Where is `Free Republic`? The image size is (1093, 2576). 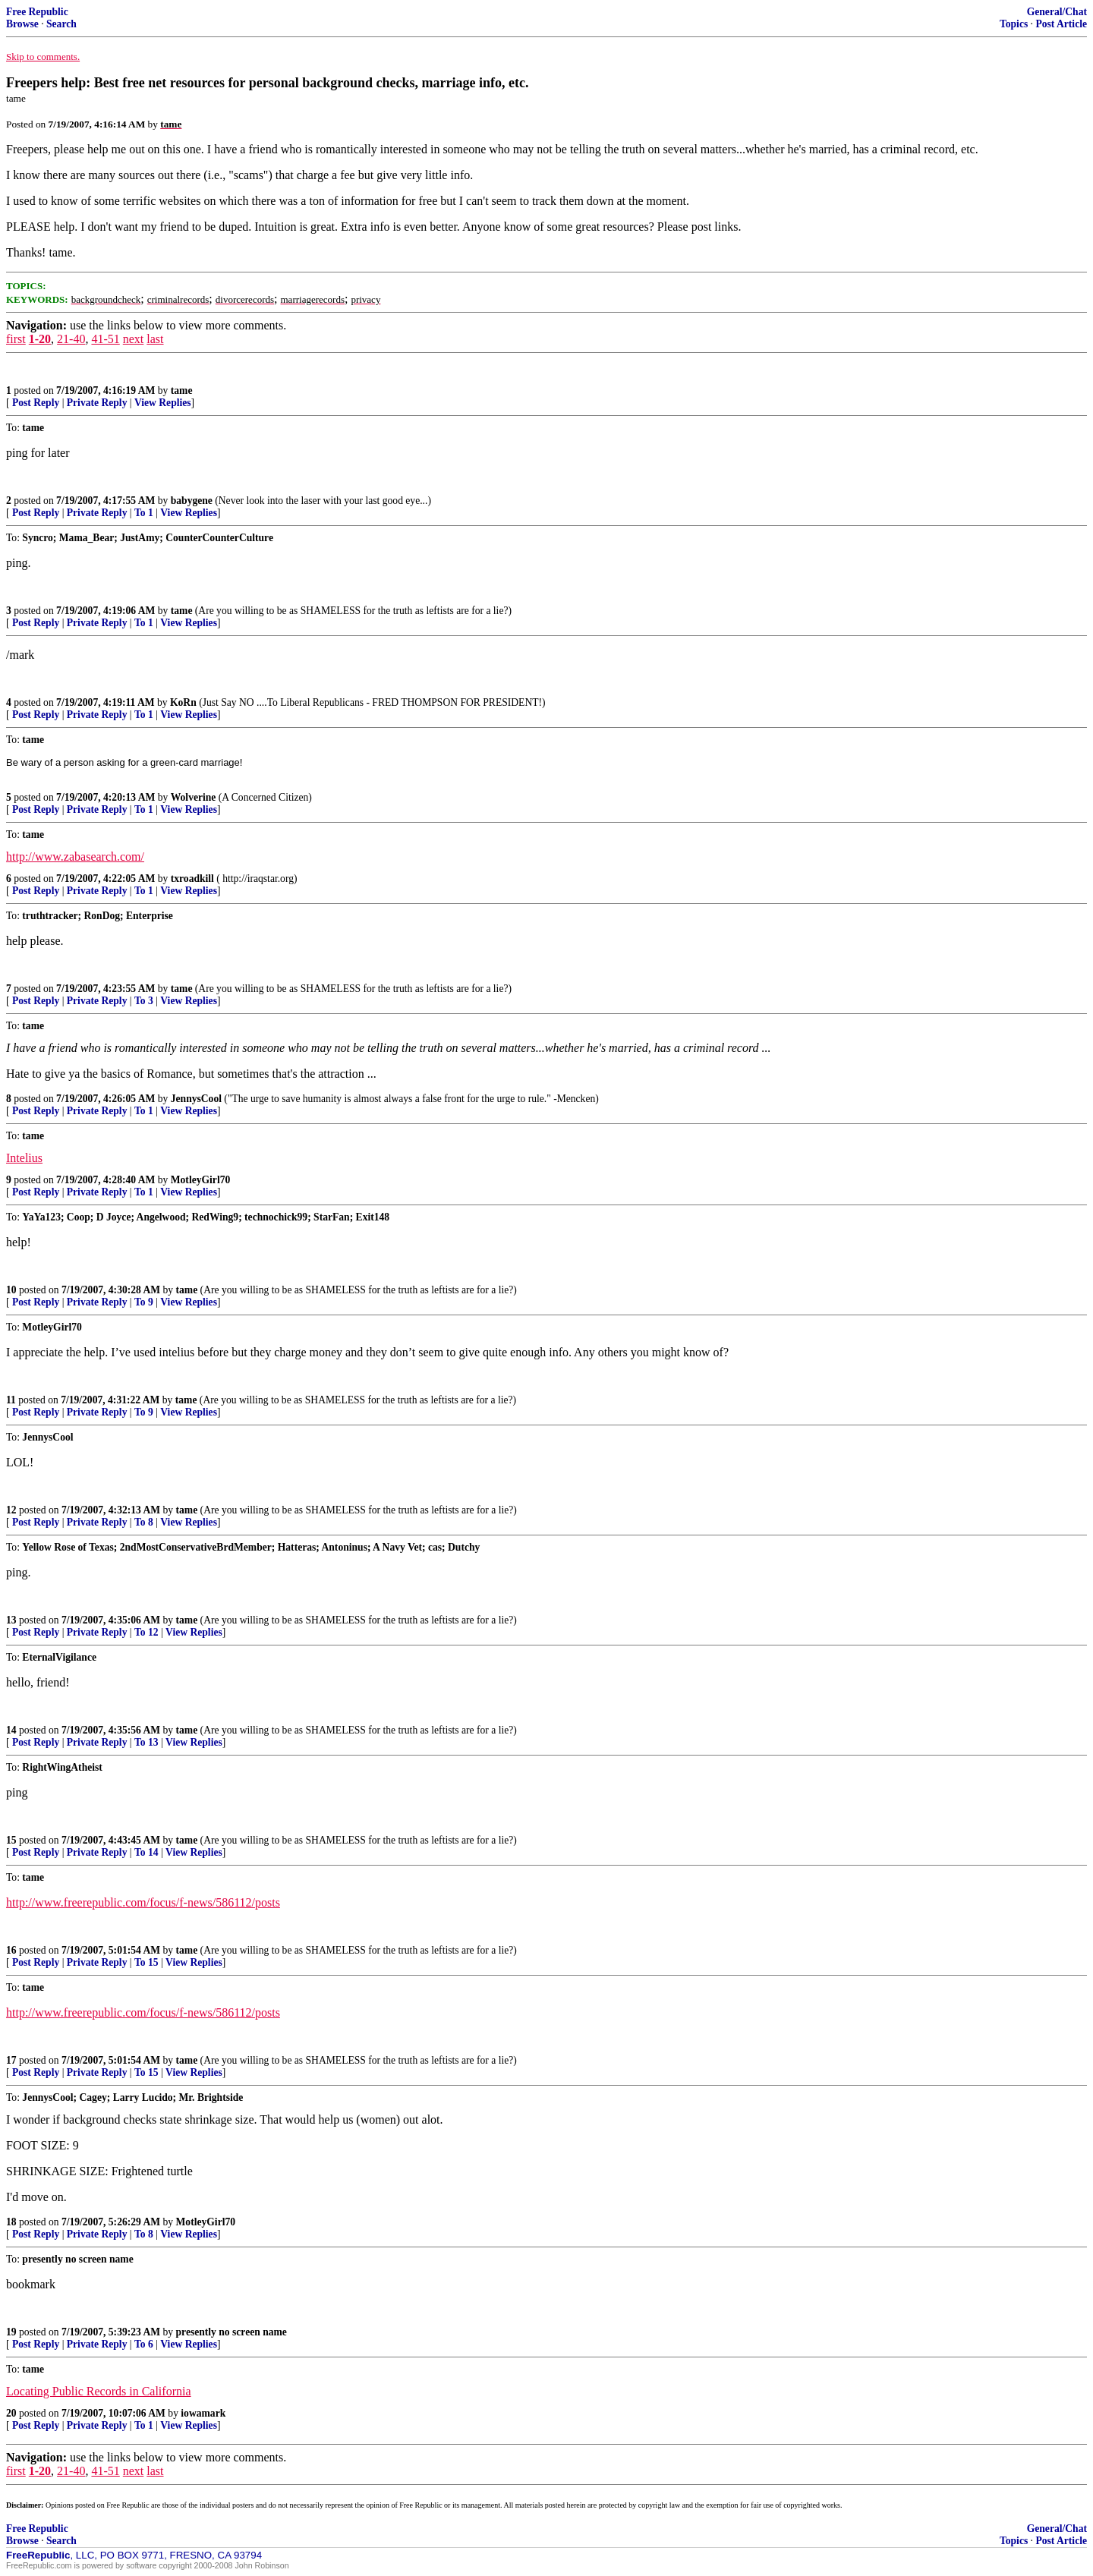 Free Republic is located at coordinates (37, 11).